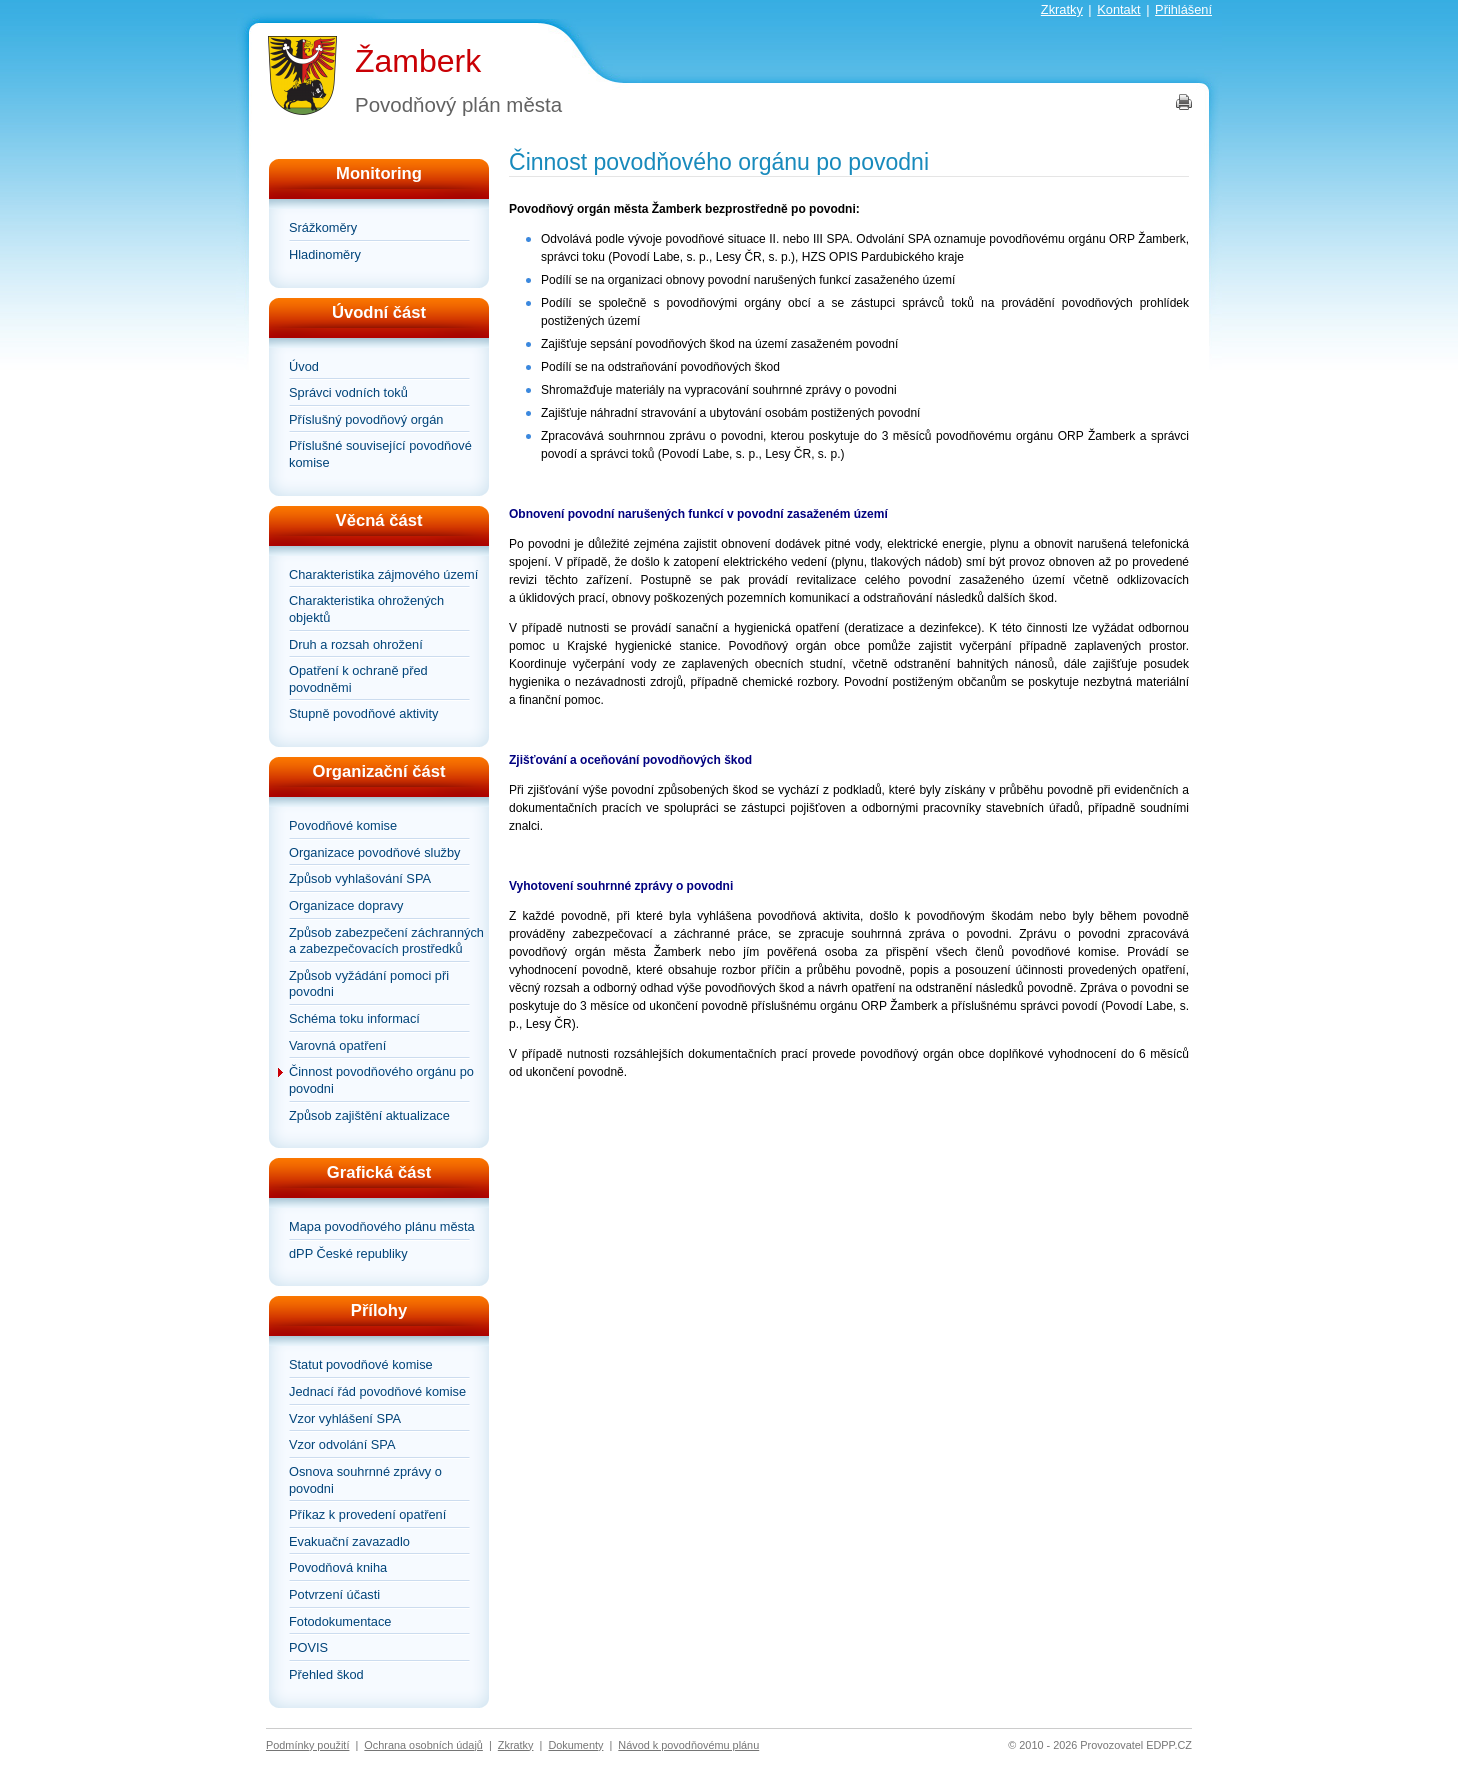  What do you see at coordinates (337, 1045) in the screenshot?
I see `Varovná opatření` at bounding box center [337, 1045].